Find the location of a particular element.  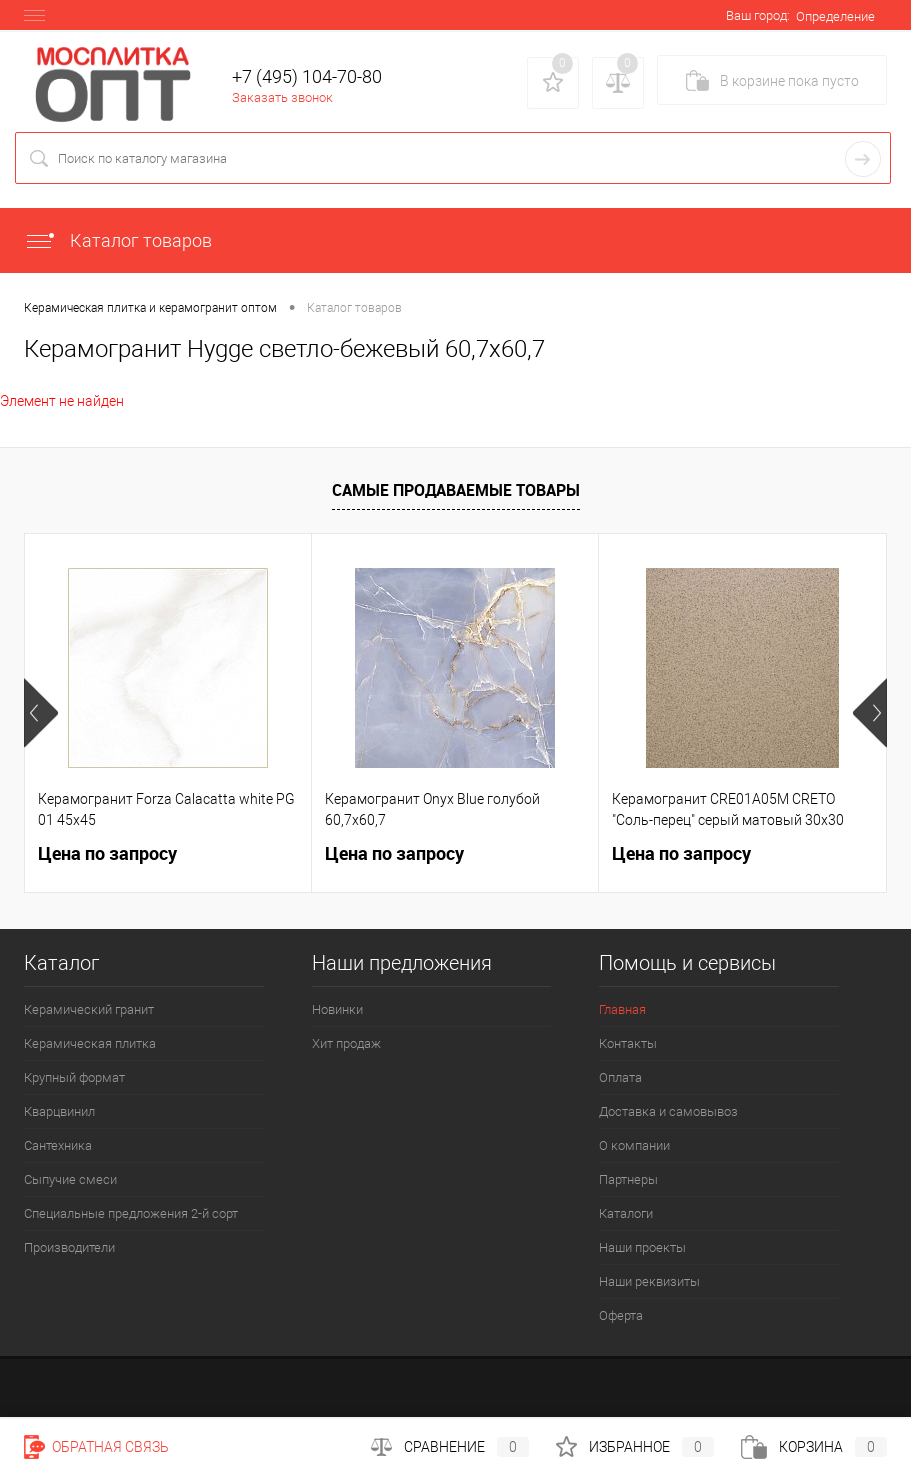

Специальные предложения 2-й сорт is located at coordinates (131, 1213).